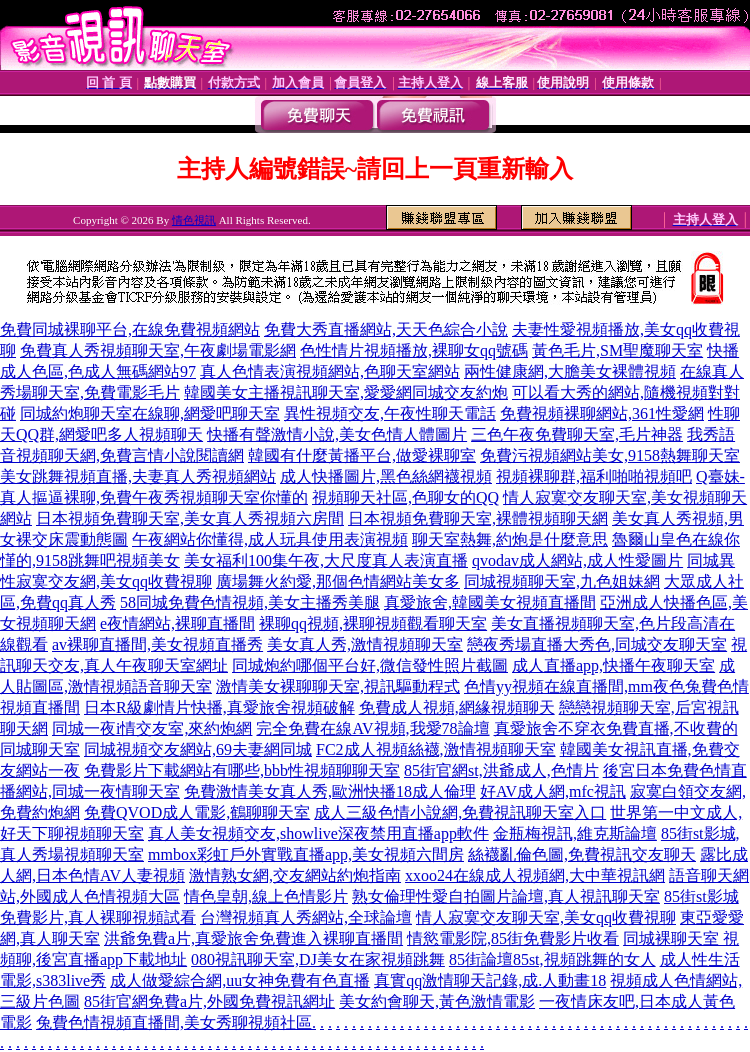  What do you see at coordinates (501, 770) in the screenshot?
I see `85街官網st,洪爺成人,色情片` at bounding box center [501, 770].